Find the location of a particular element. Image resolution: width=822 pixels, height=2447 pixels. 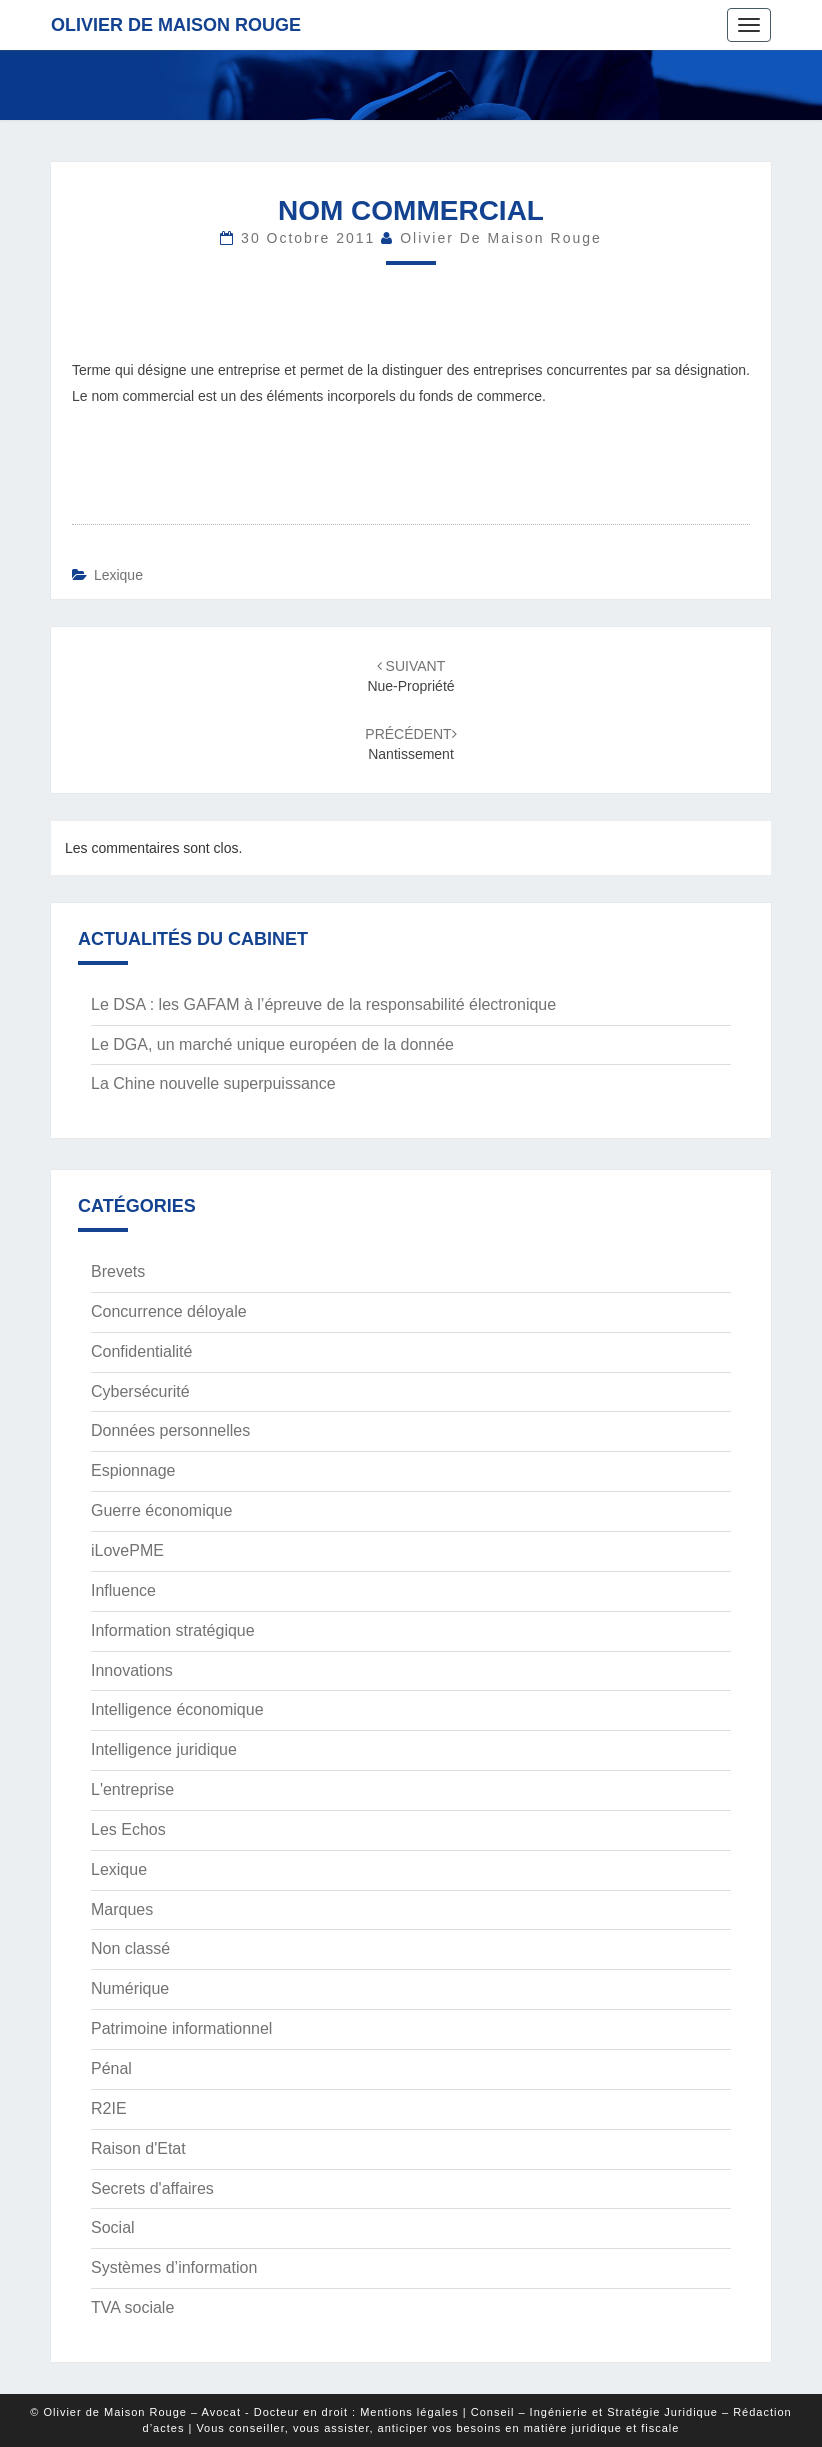

Concurrence déloyale is located at coordinates (169, 1311).